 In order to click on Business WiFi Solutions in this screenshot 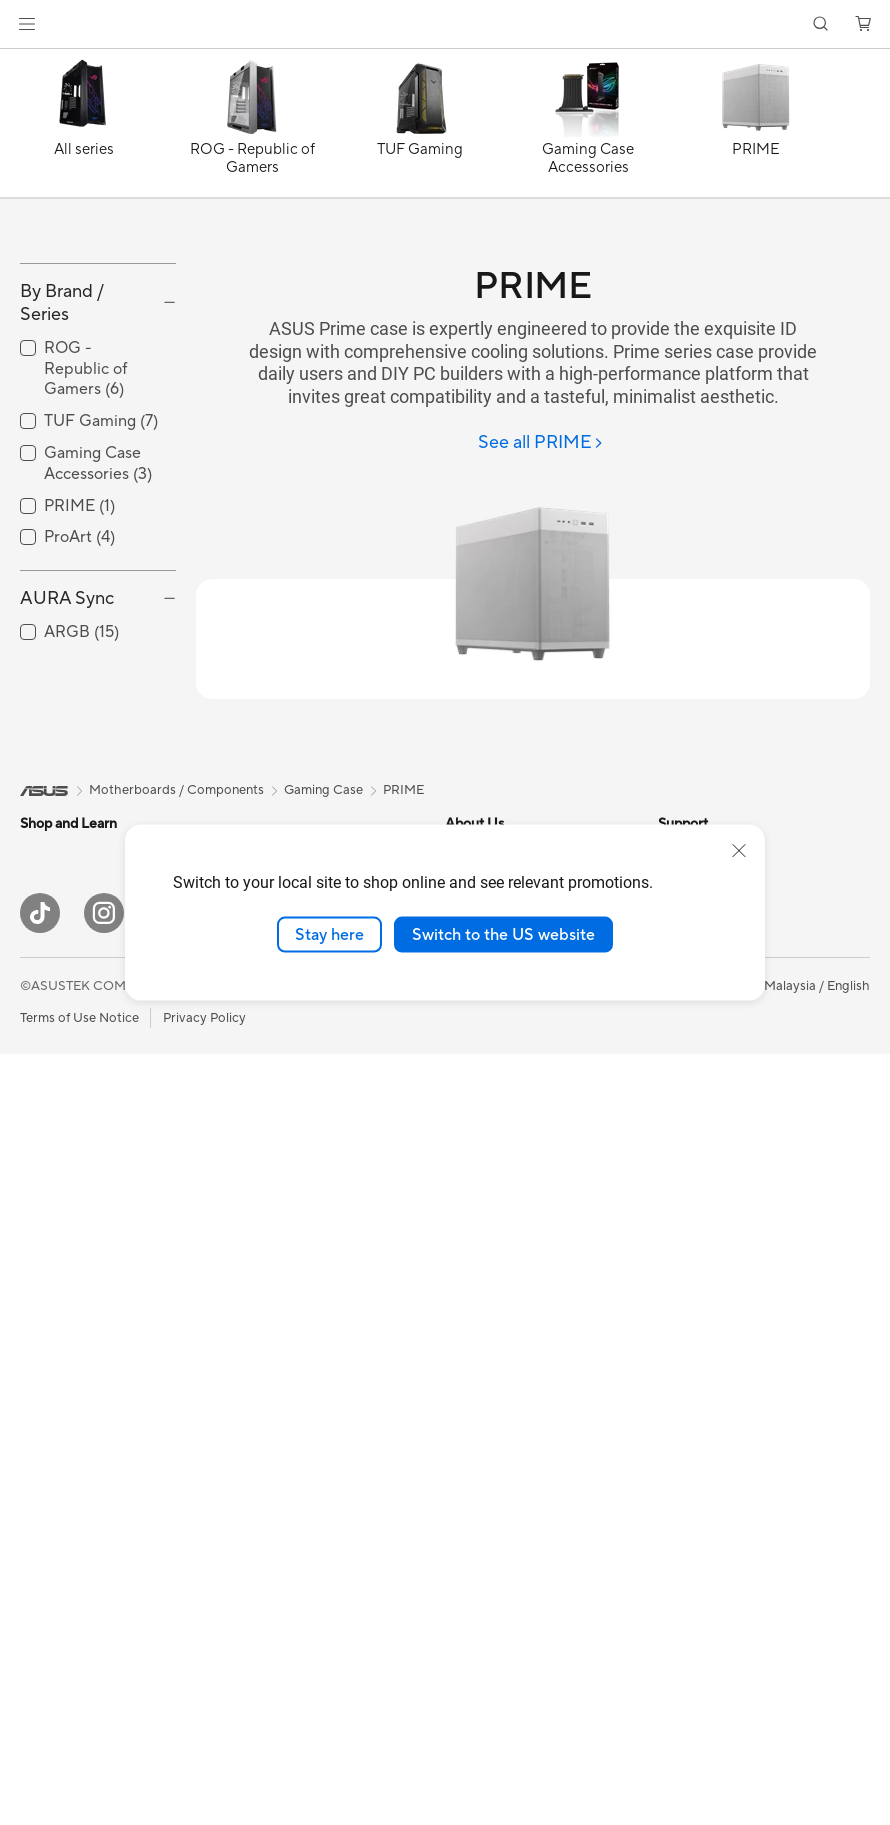, I will do `click(298, 1248)`.